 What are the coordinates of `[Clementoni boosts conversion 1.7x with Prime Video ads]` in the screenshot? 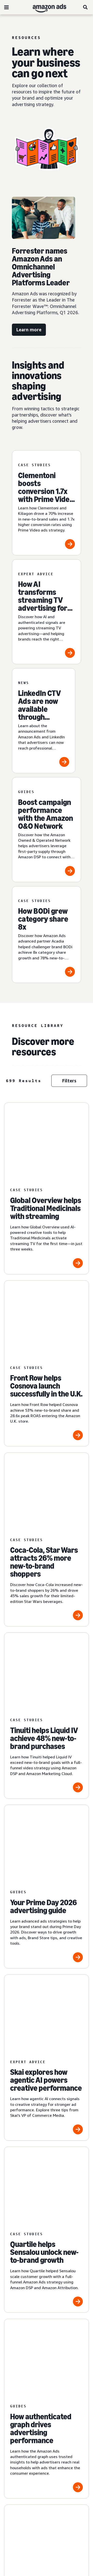 It's located at (46, 502).